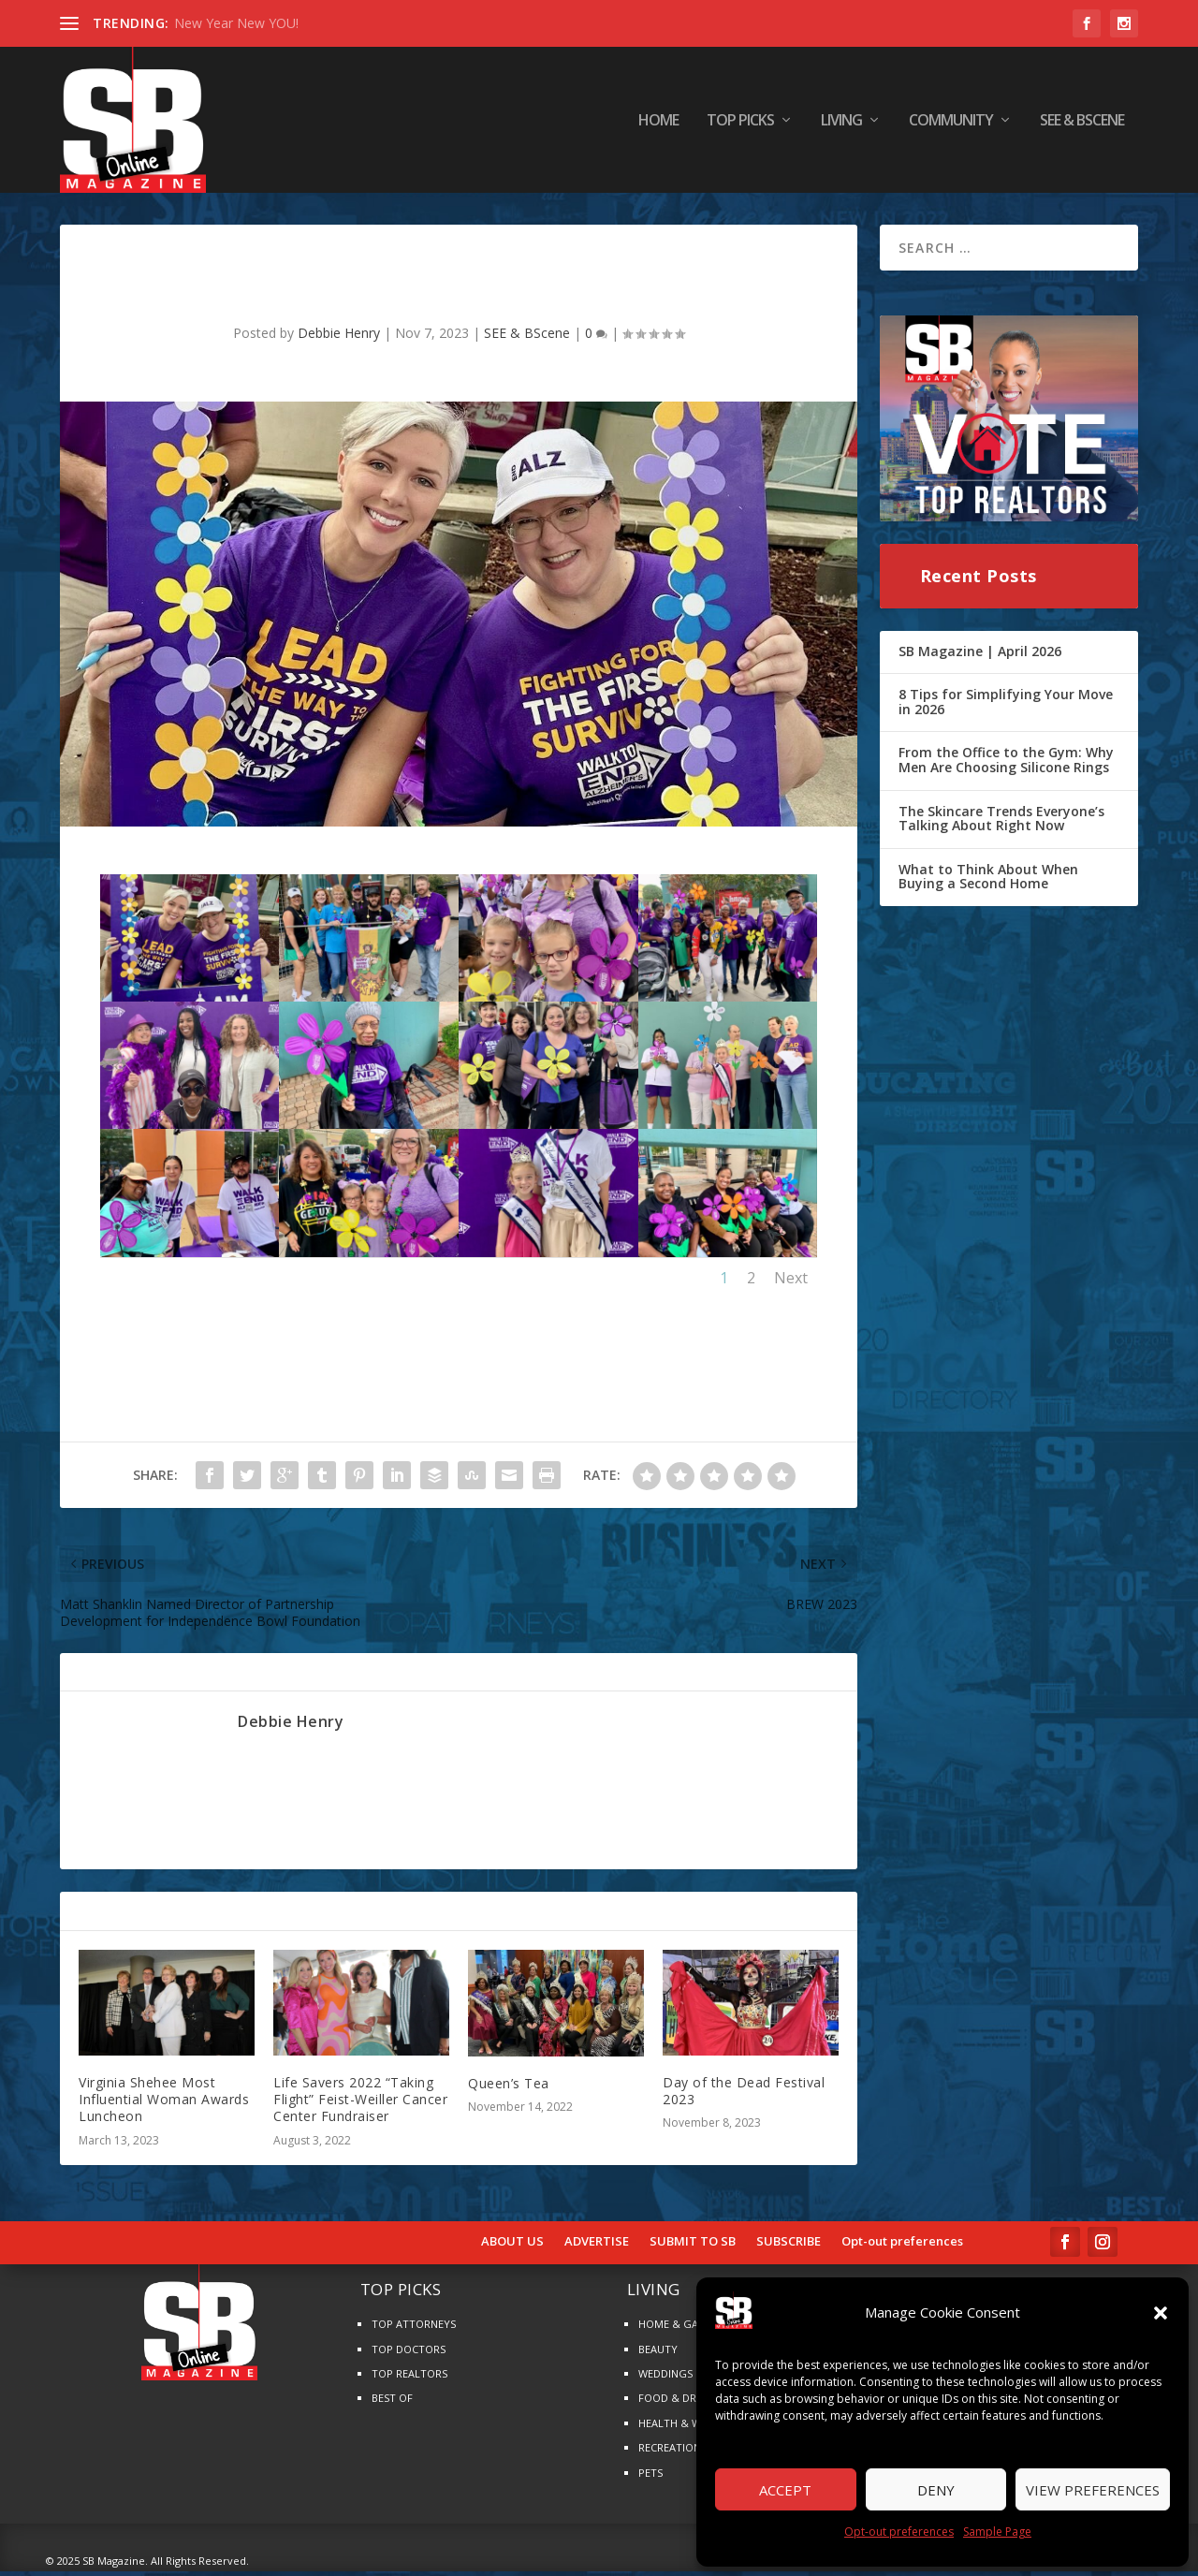 This screenshot has width=1198, height=2576. Describe the element at coordinates (409, 2379) in the screenshot. I see `TOP REALTORS` at that location.